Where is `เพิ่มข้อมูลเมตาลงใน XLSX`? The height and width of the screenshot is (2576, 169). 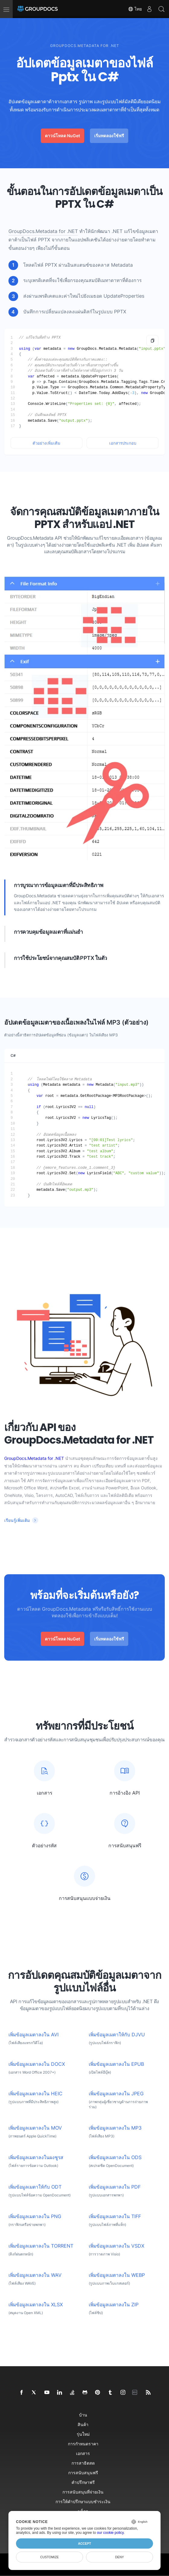 เพิ่มข้อมูลเมตาลงใน XLSX is located at coordinates (35, 2305).